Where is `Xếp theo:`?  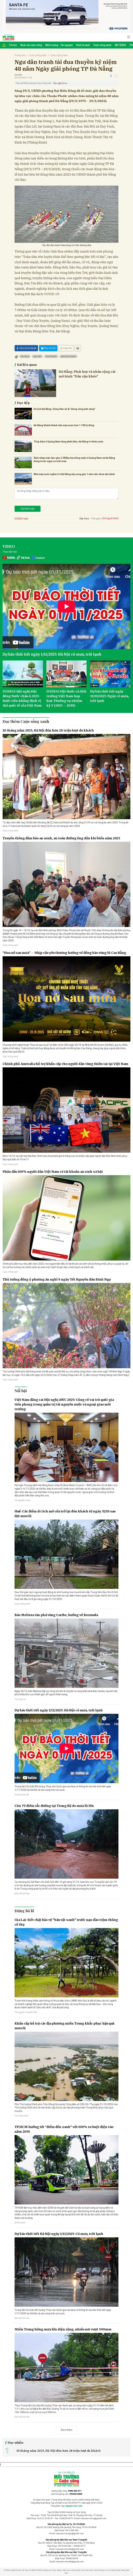 Xếp theo: is located at coordinates (84, 518).